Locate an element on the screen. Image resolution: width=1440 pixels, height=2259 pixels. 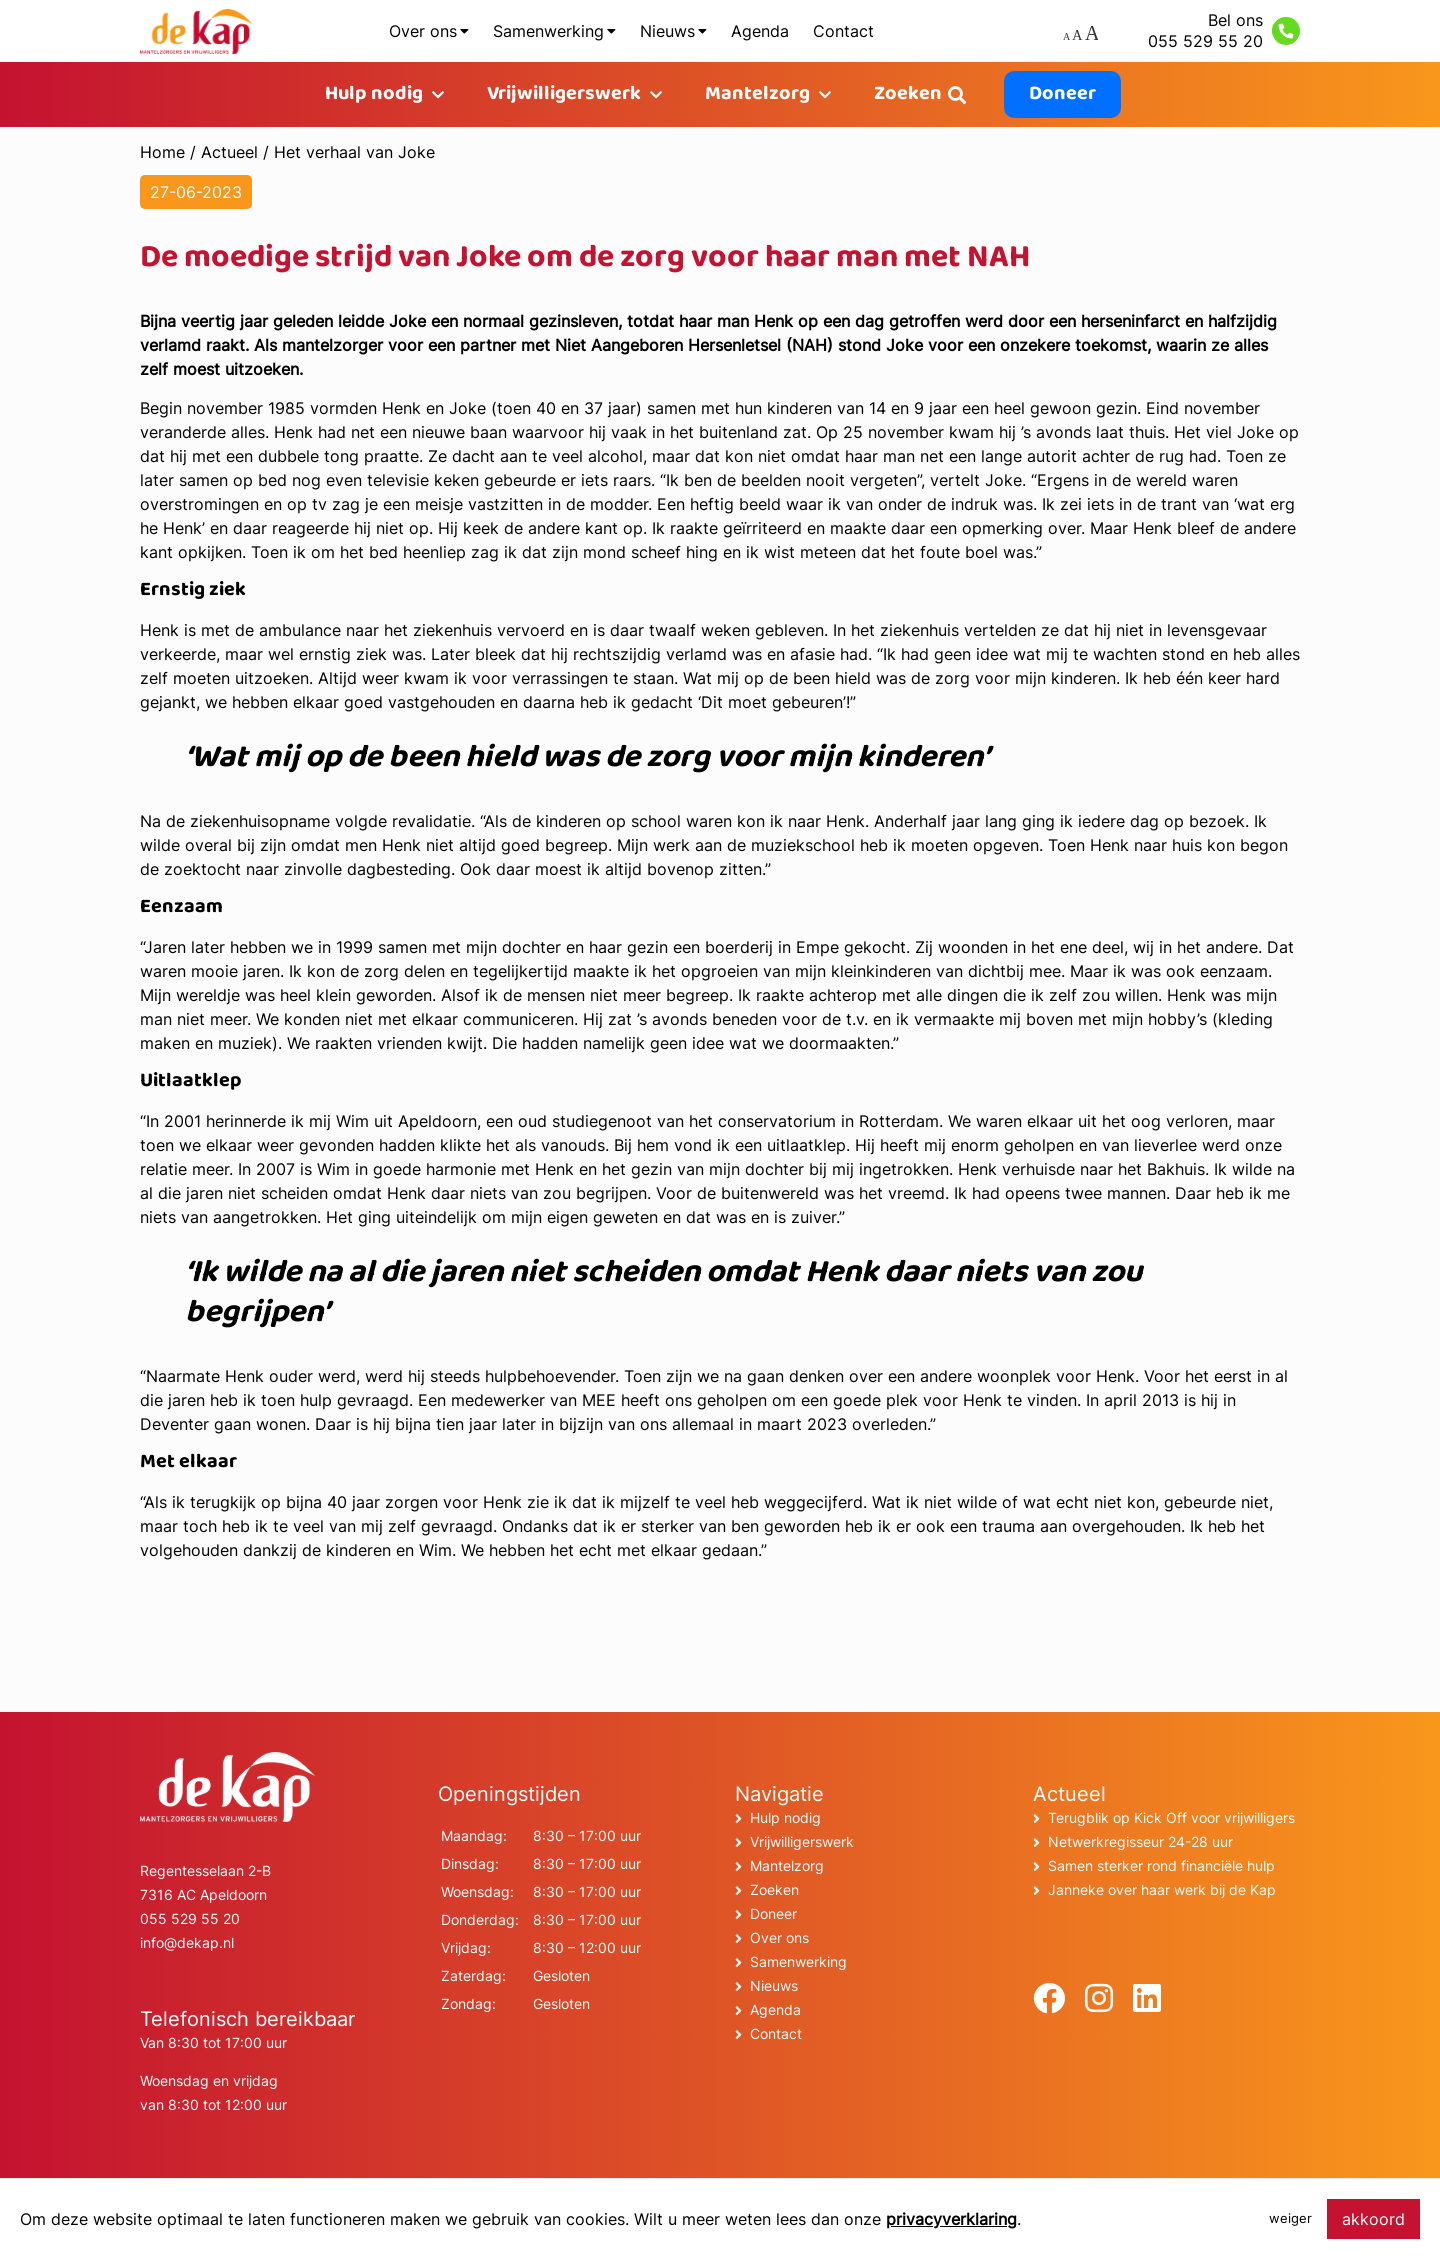
privacyverklaring is located at coordinates (951, 2219).